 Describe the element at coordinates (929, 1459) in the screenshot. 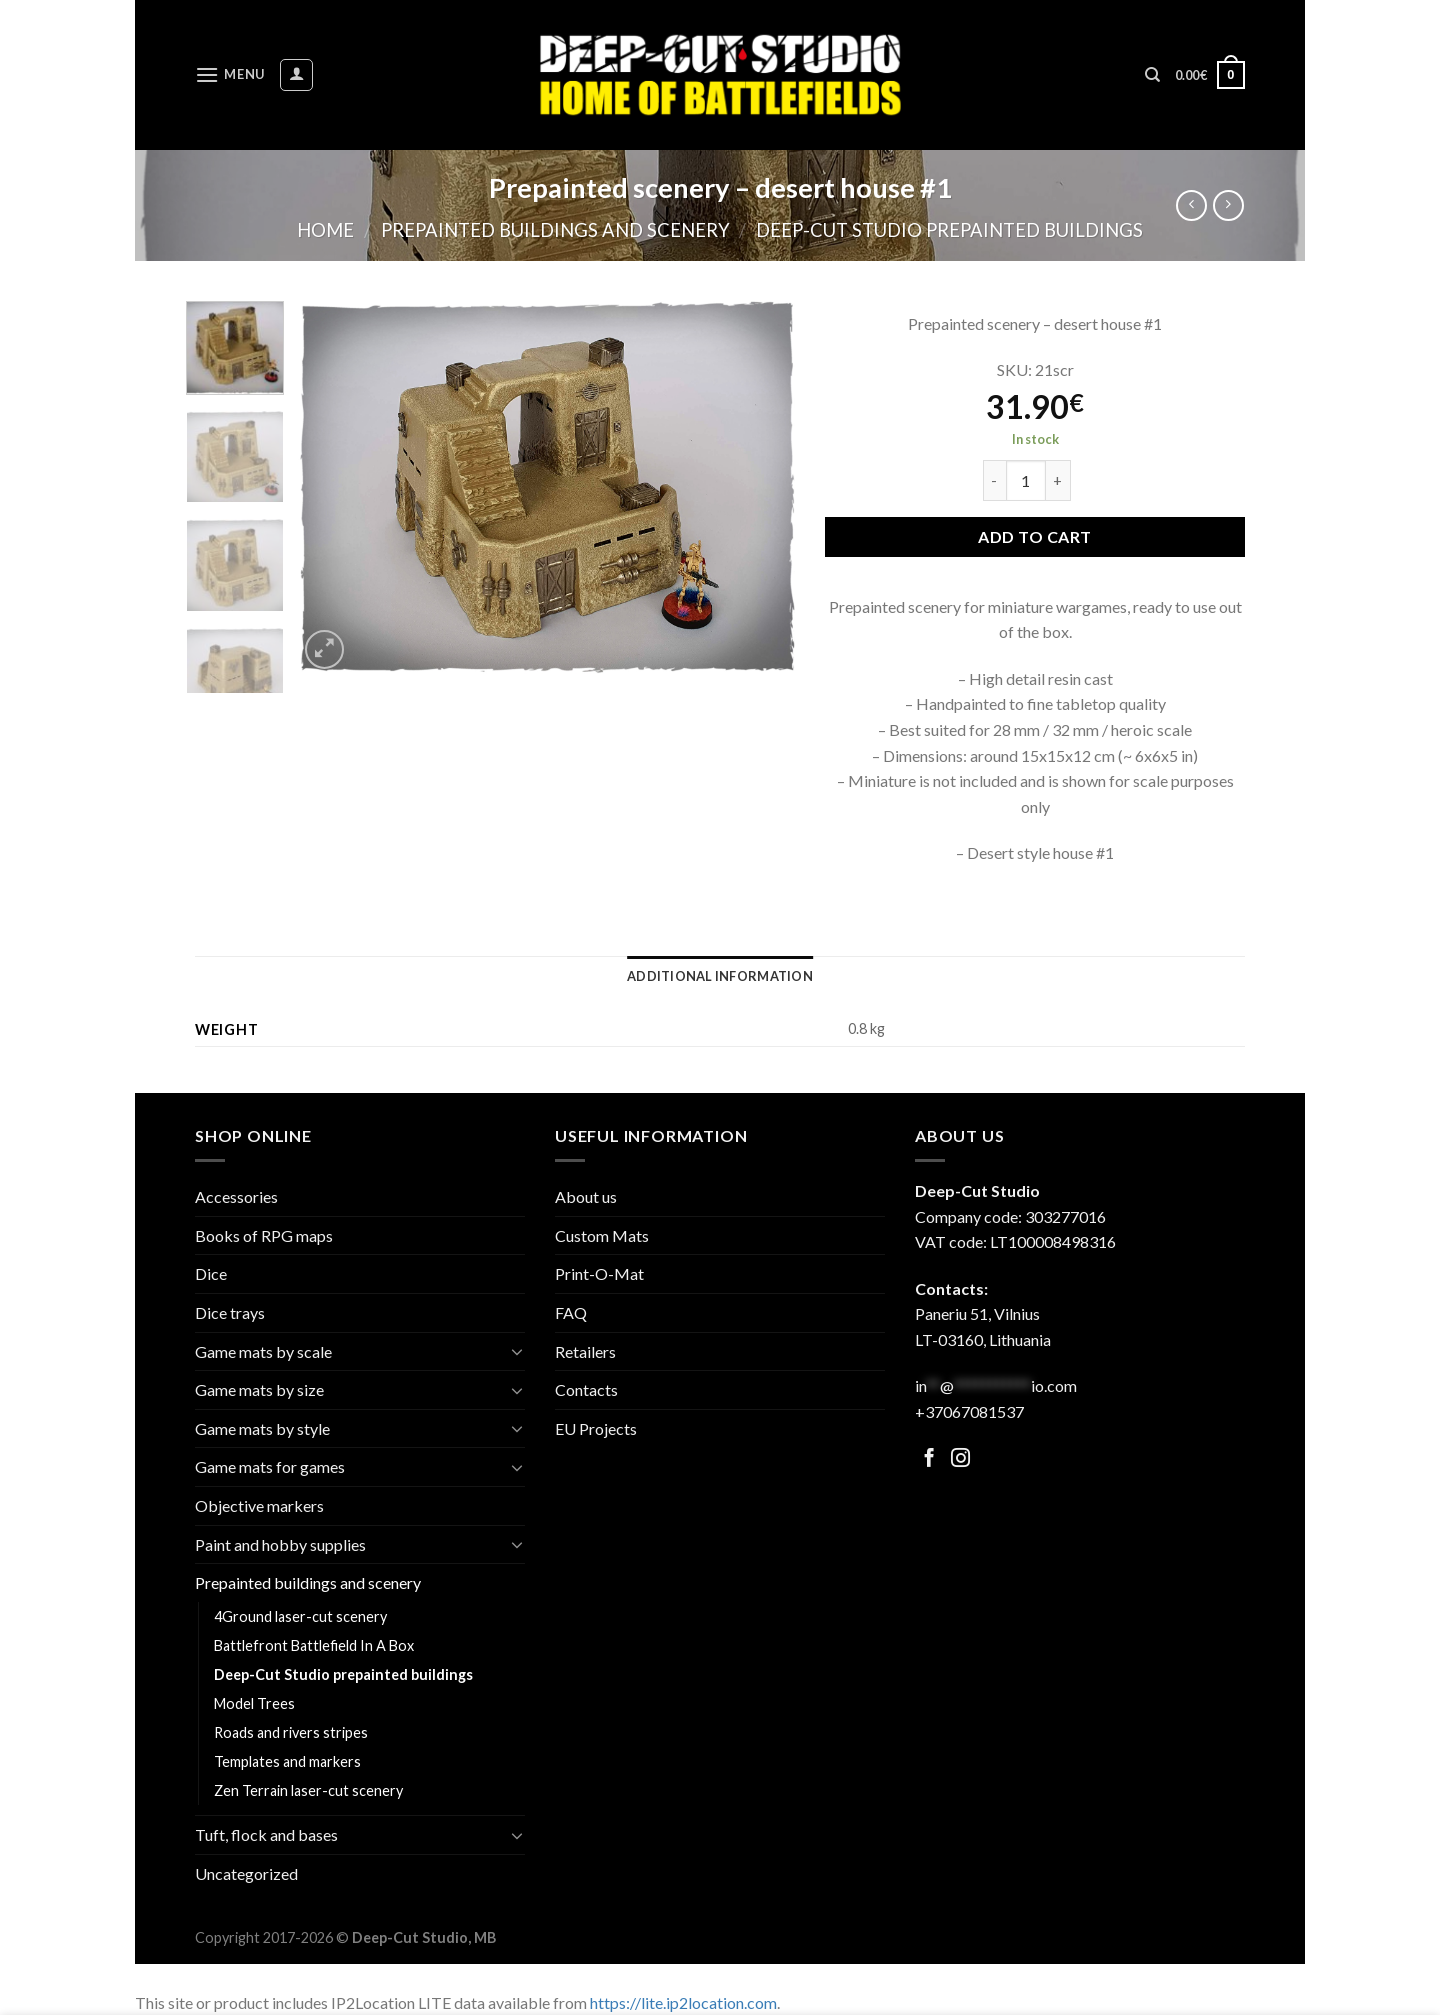

I see `[Follow on Facebook]` at that location.